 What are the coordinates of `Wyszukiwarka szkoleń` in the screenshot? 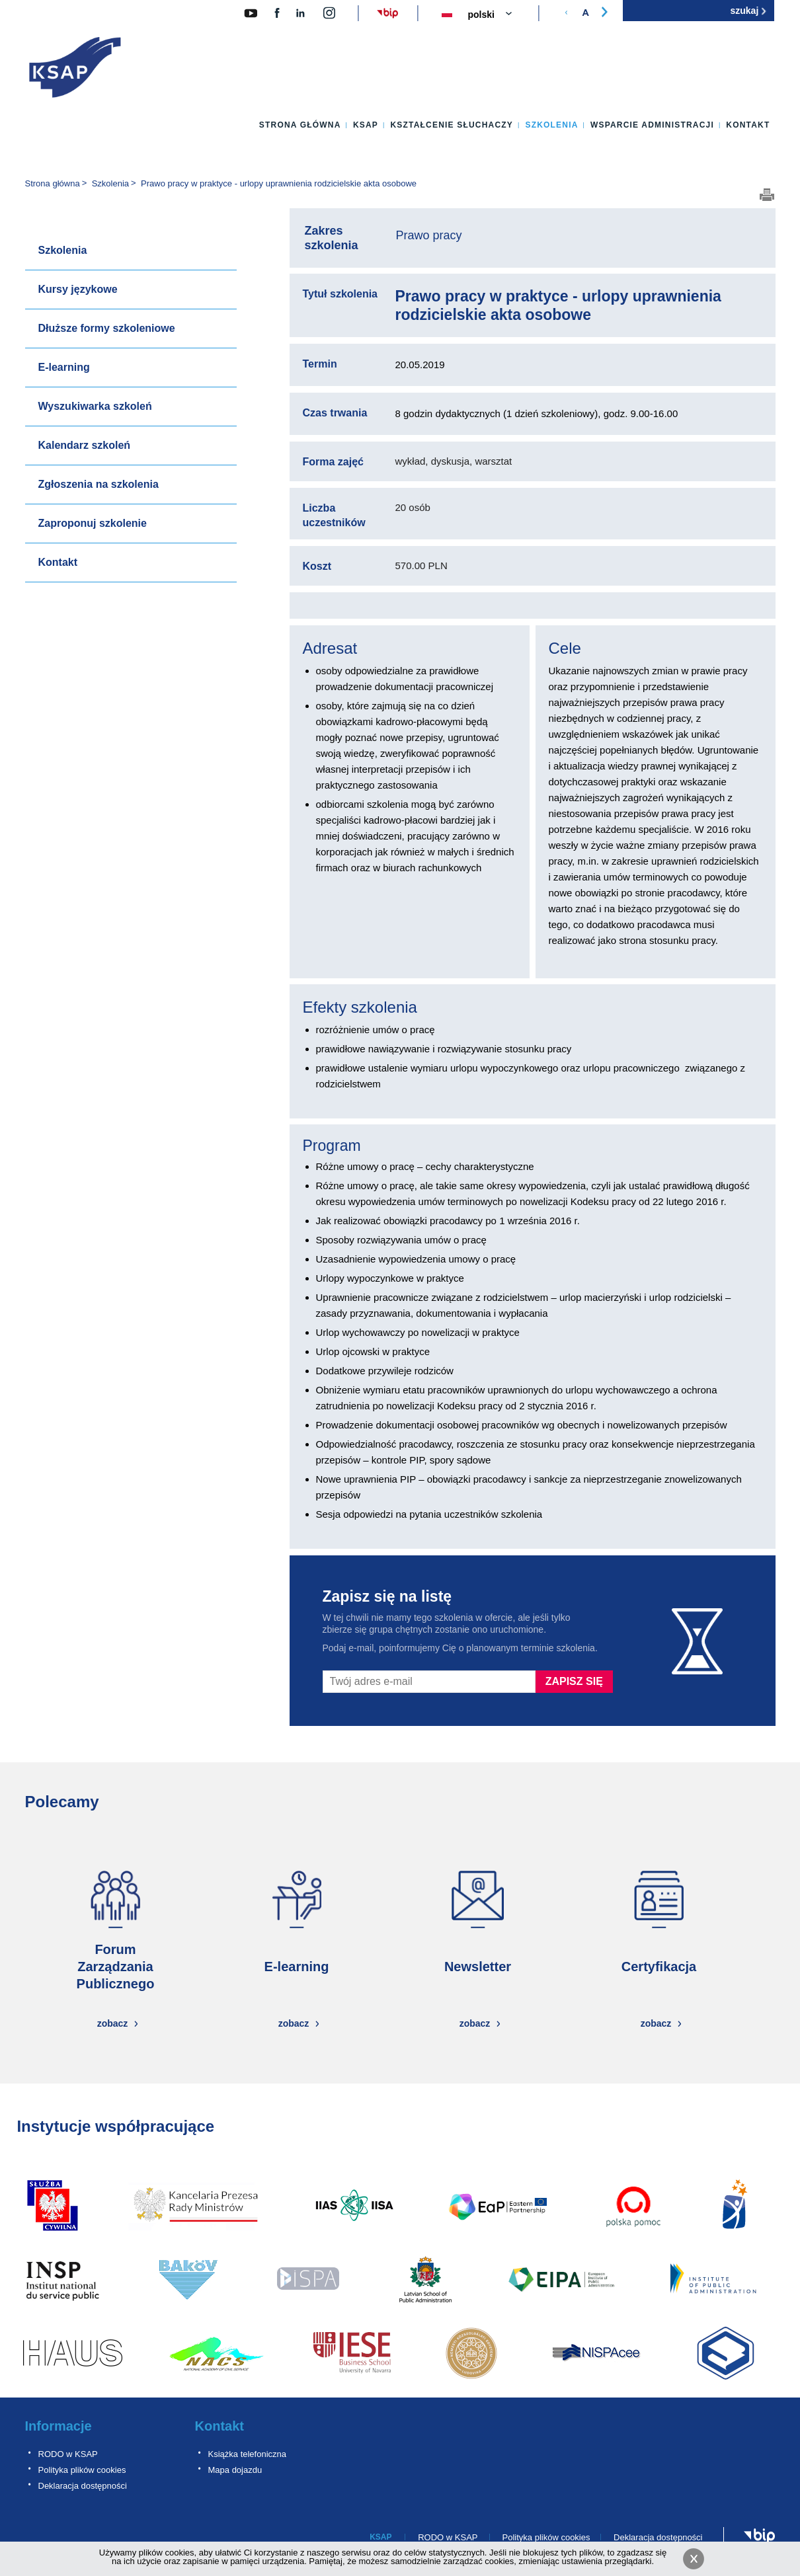 It's located at (95, 406).